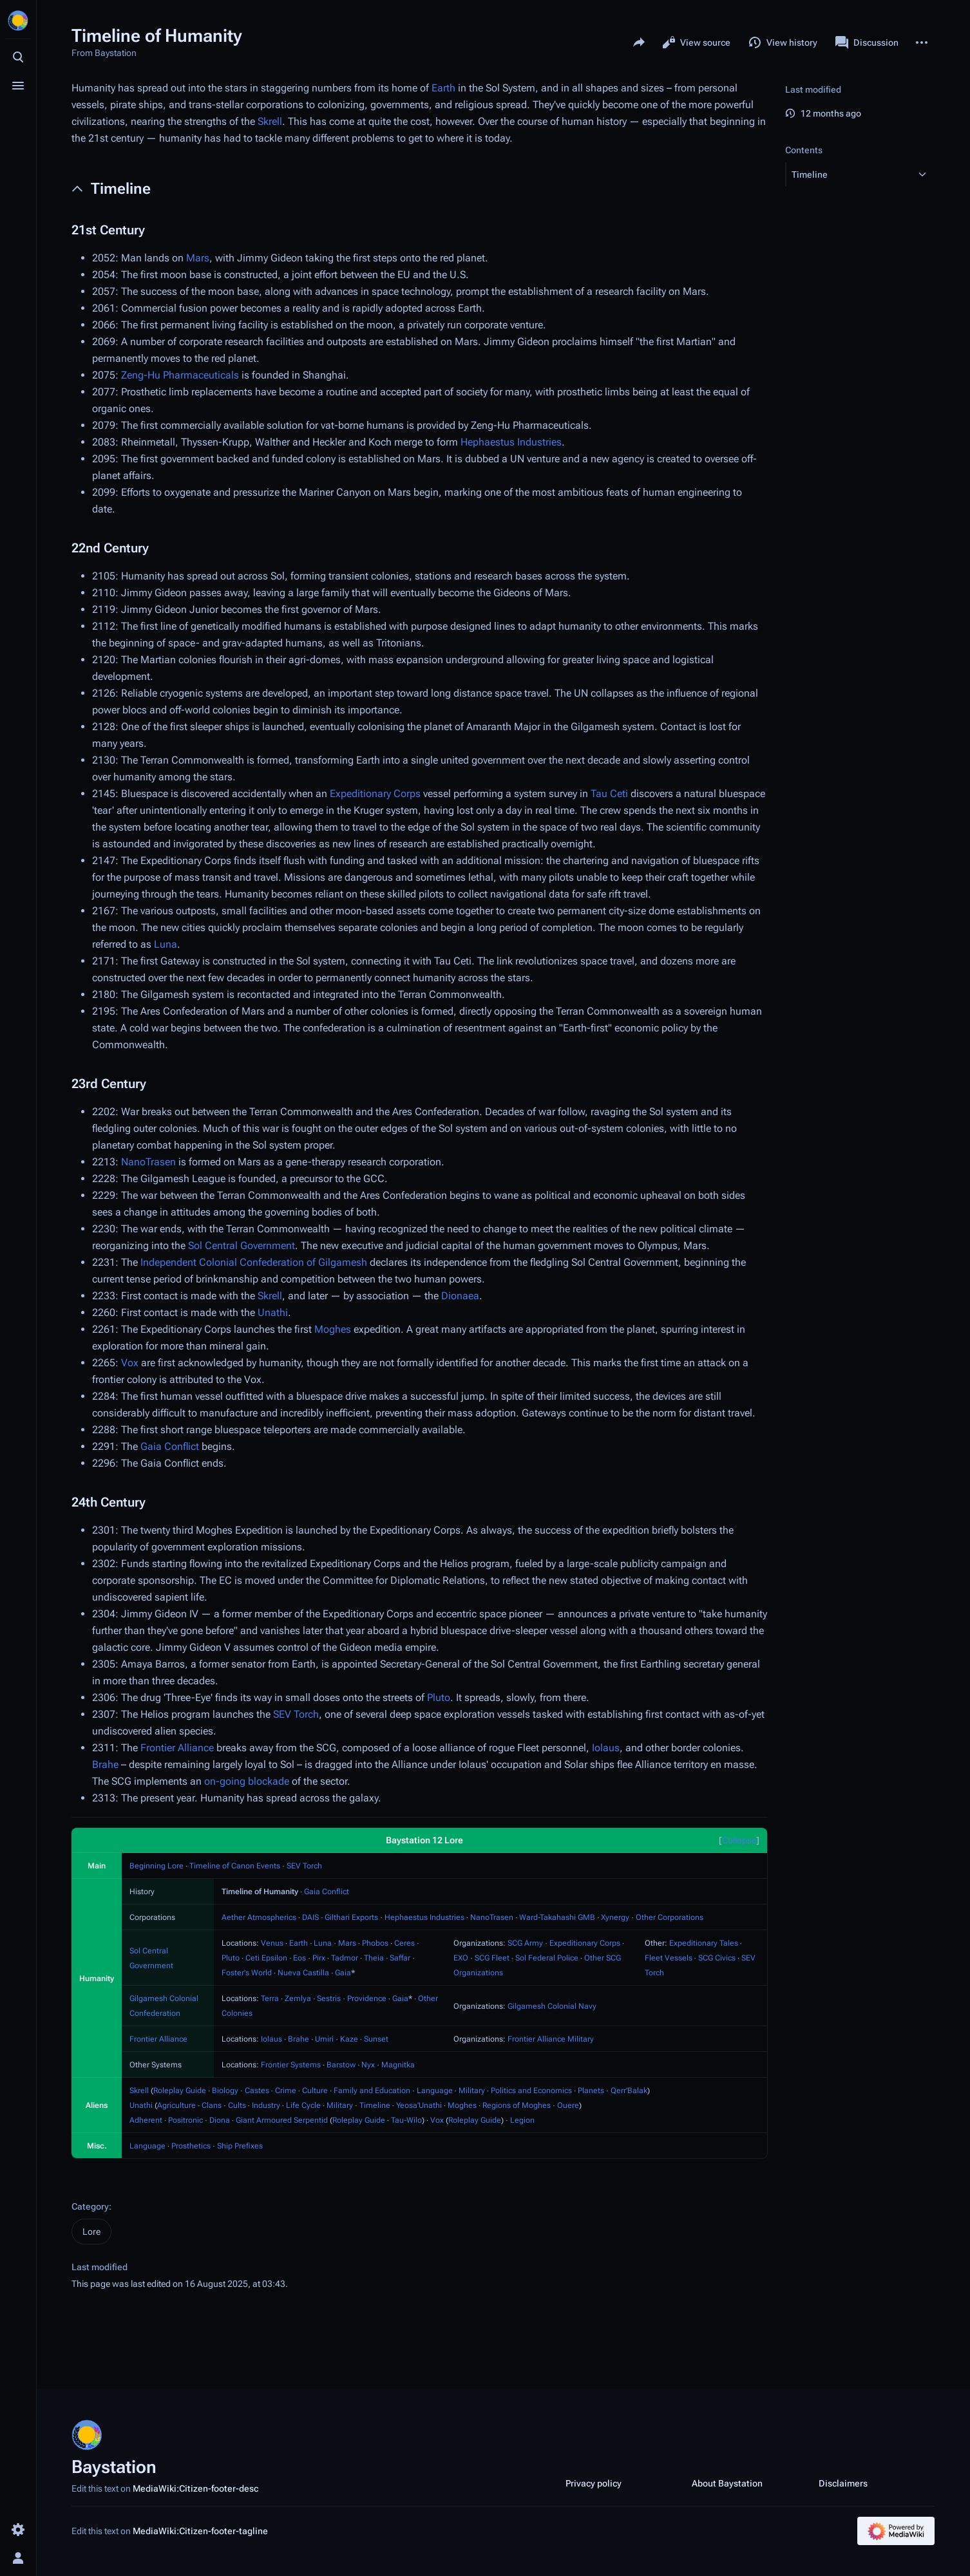 This screenshot has height=2576, width=970. I want to click on Ceti Epsilon, so click(266, 1957).